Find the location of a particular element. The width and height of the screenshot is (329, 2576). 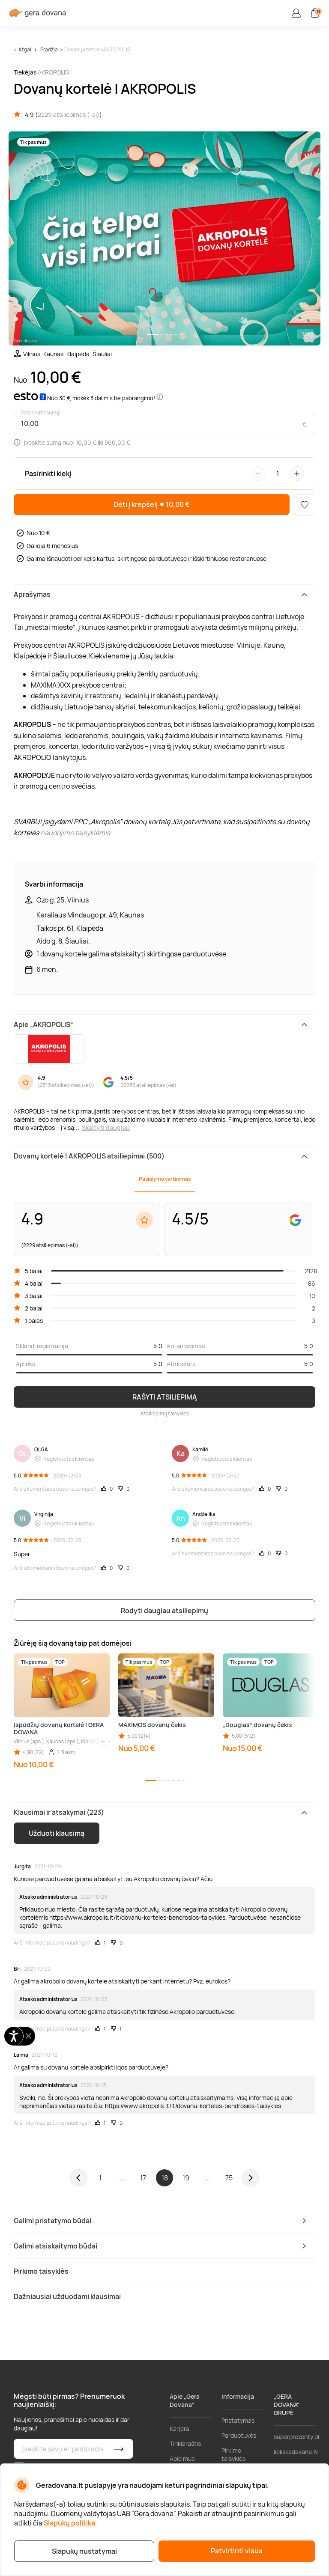

Skaityti daugiau is located at coordinates (106, 1127).